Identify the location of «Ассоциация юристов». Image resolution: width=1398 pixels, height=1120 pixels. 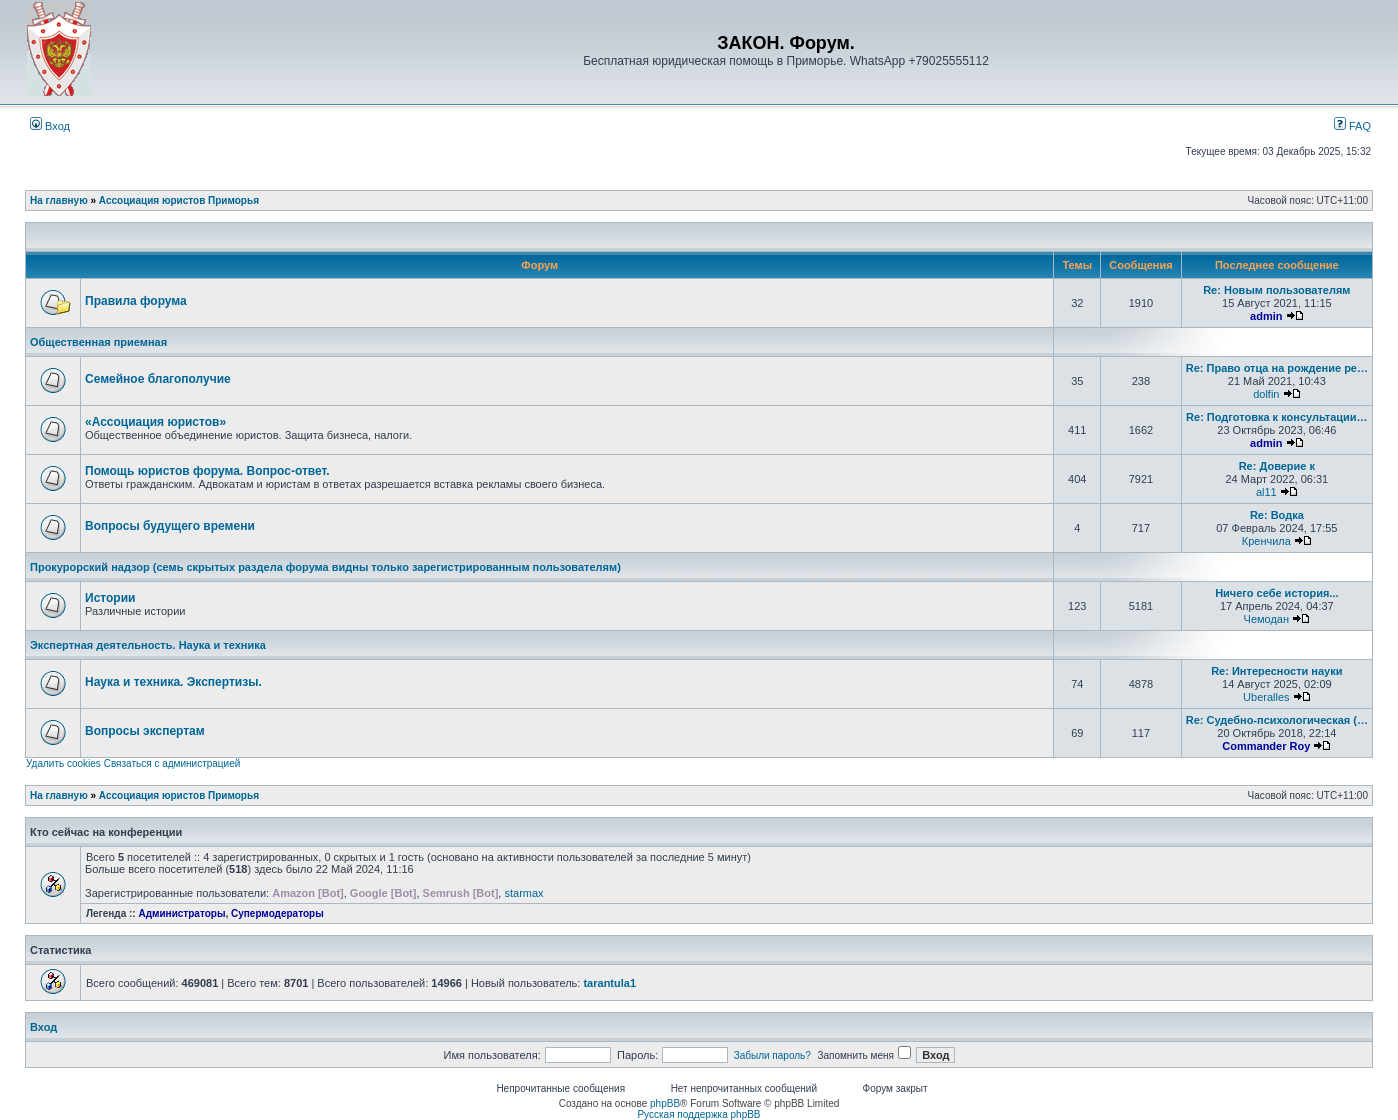
(155, 422).